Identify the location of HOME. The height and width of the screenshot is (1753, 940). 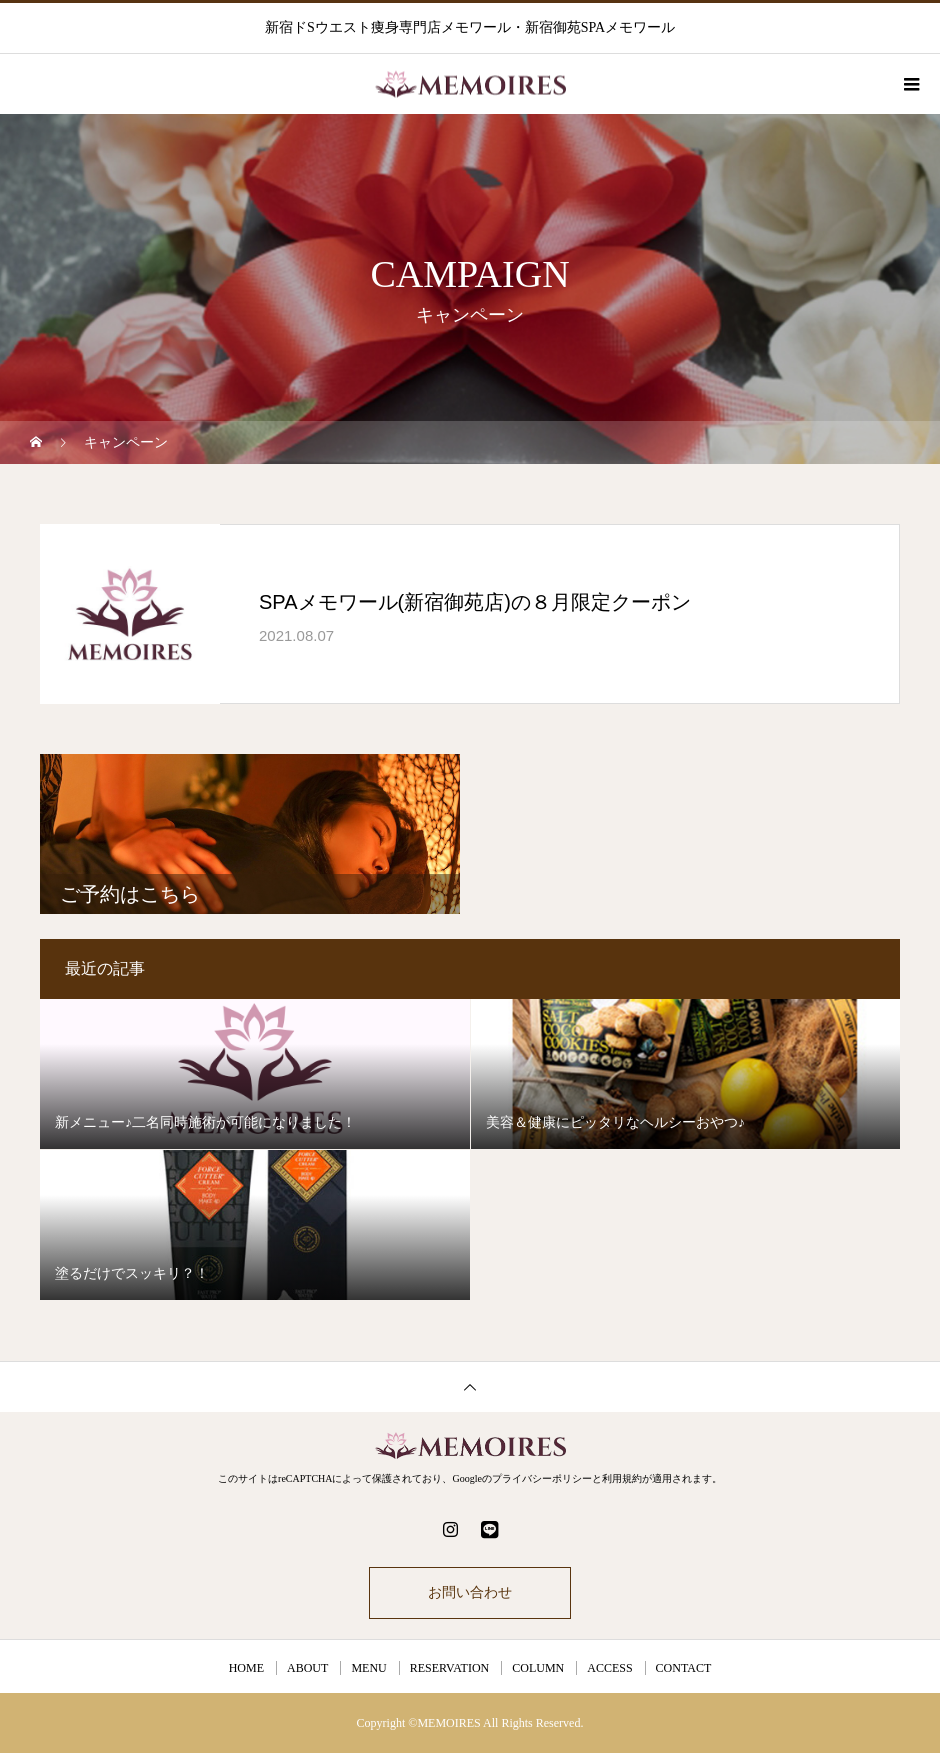
(246, 1668).